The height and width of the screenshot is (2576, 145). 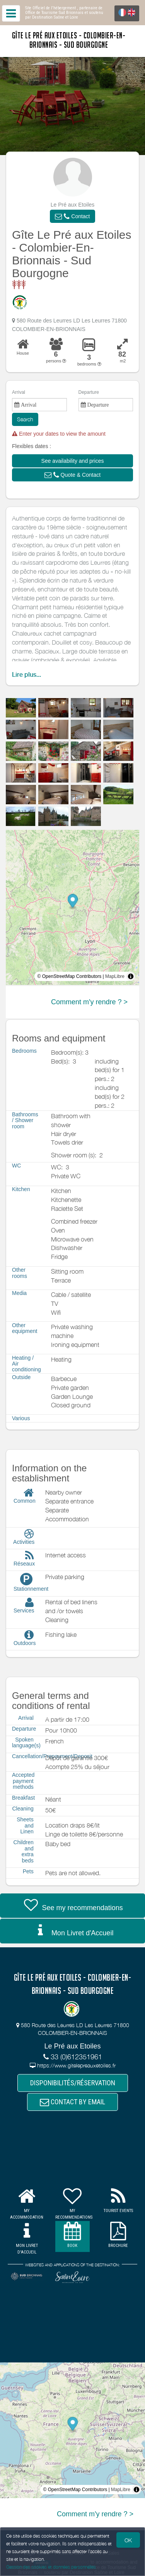 What do you see at coordinates (72, 216) in the screenshot?
I see `[button]` at bounding box center [72, 216].